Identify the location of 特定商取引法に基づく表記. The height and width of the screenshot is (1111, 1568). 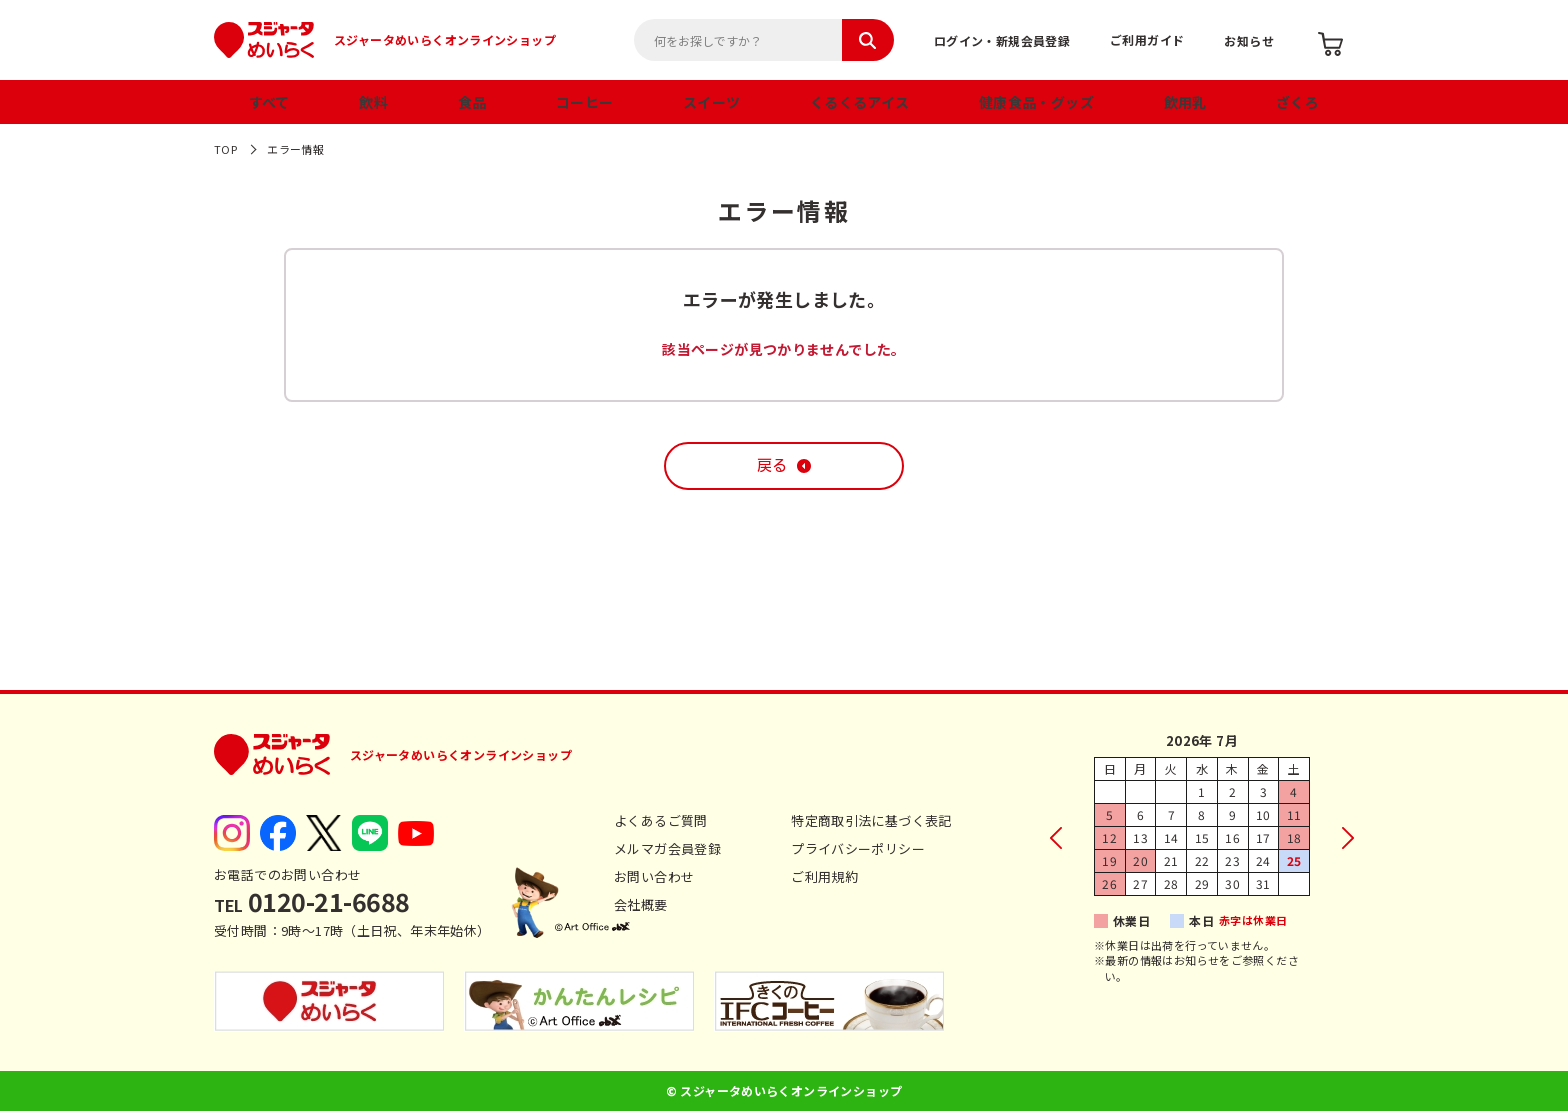
(871, 820).